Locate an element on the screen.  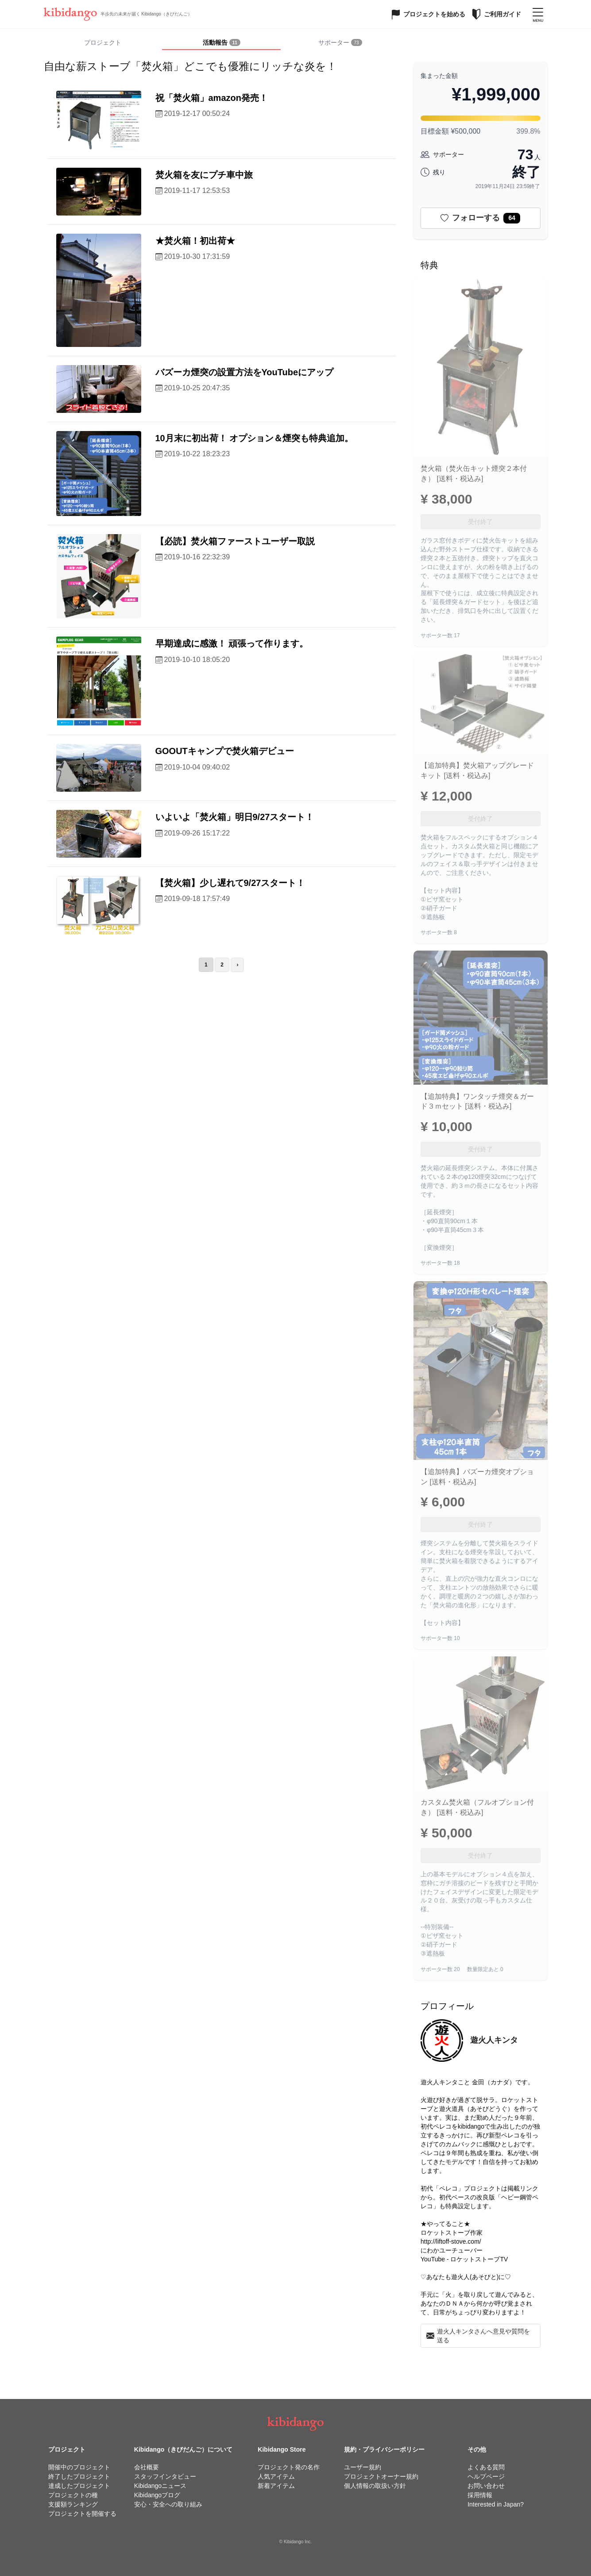
バズーカ煙突の設置方法をYouTubeにアップ is located at coordinates (244, 372).